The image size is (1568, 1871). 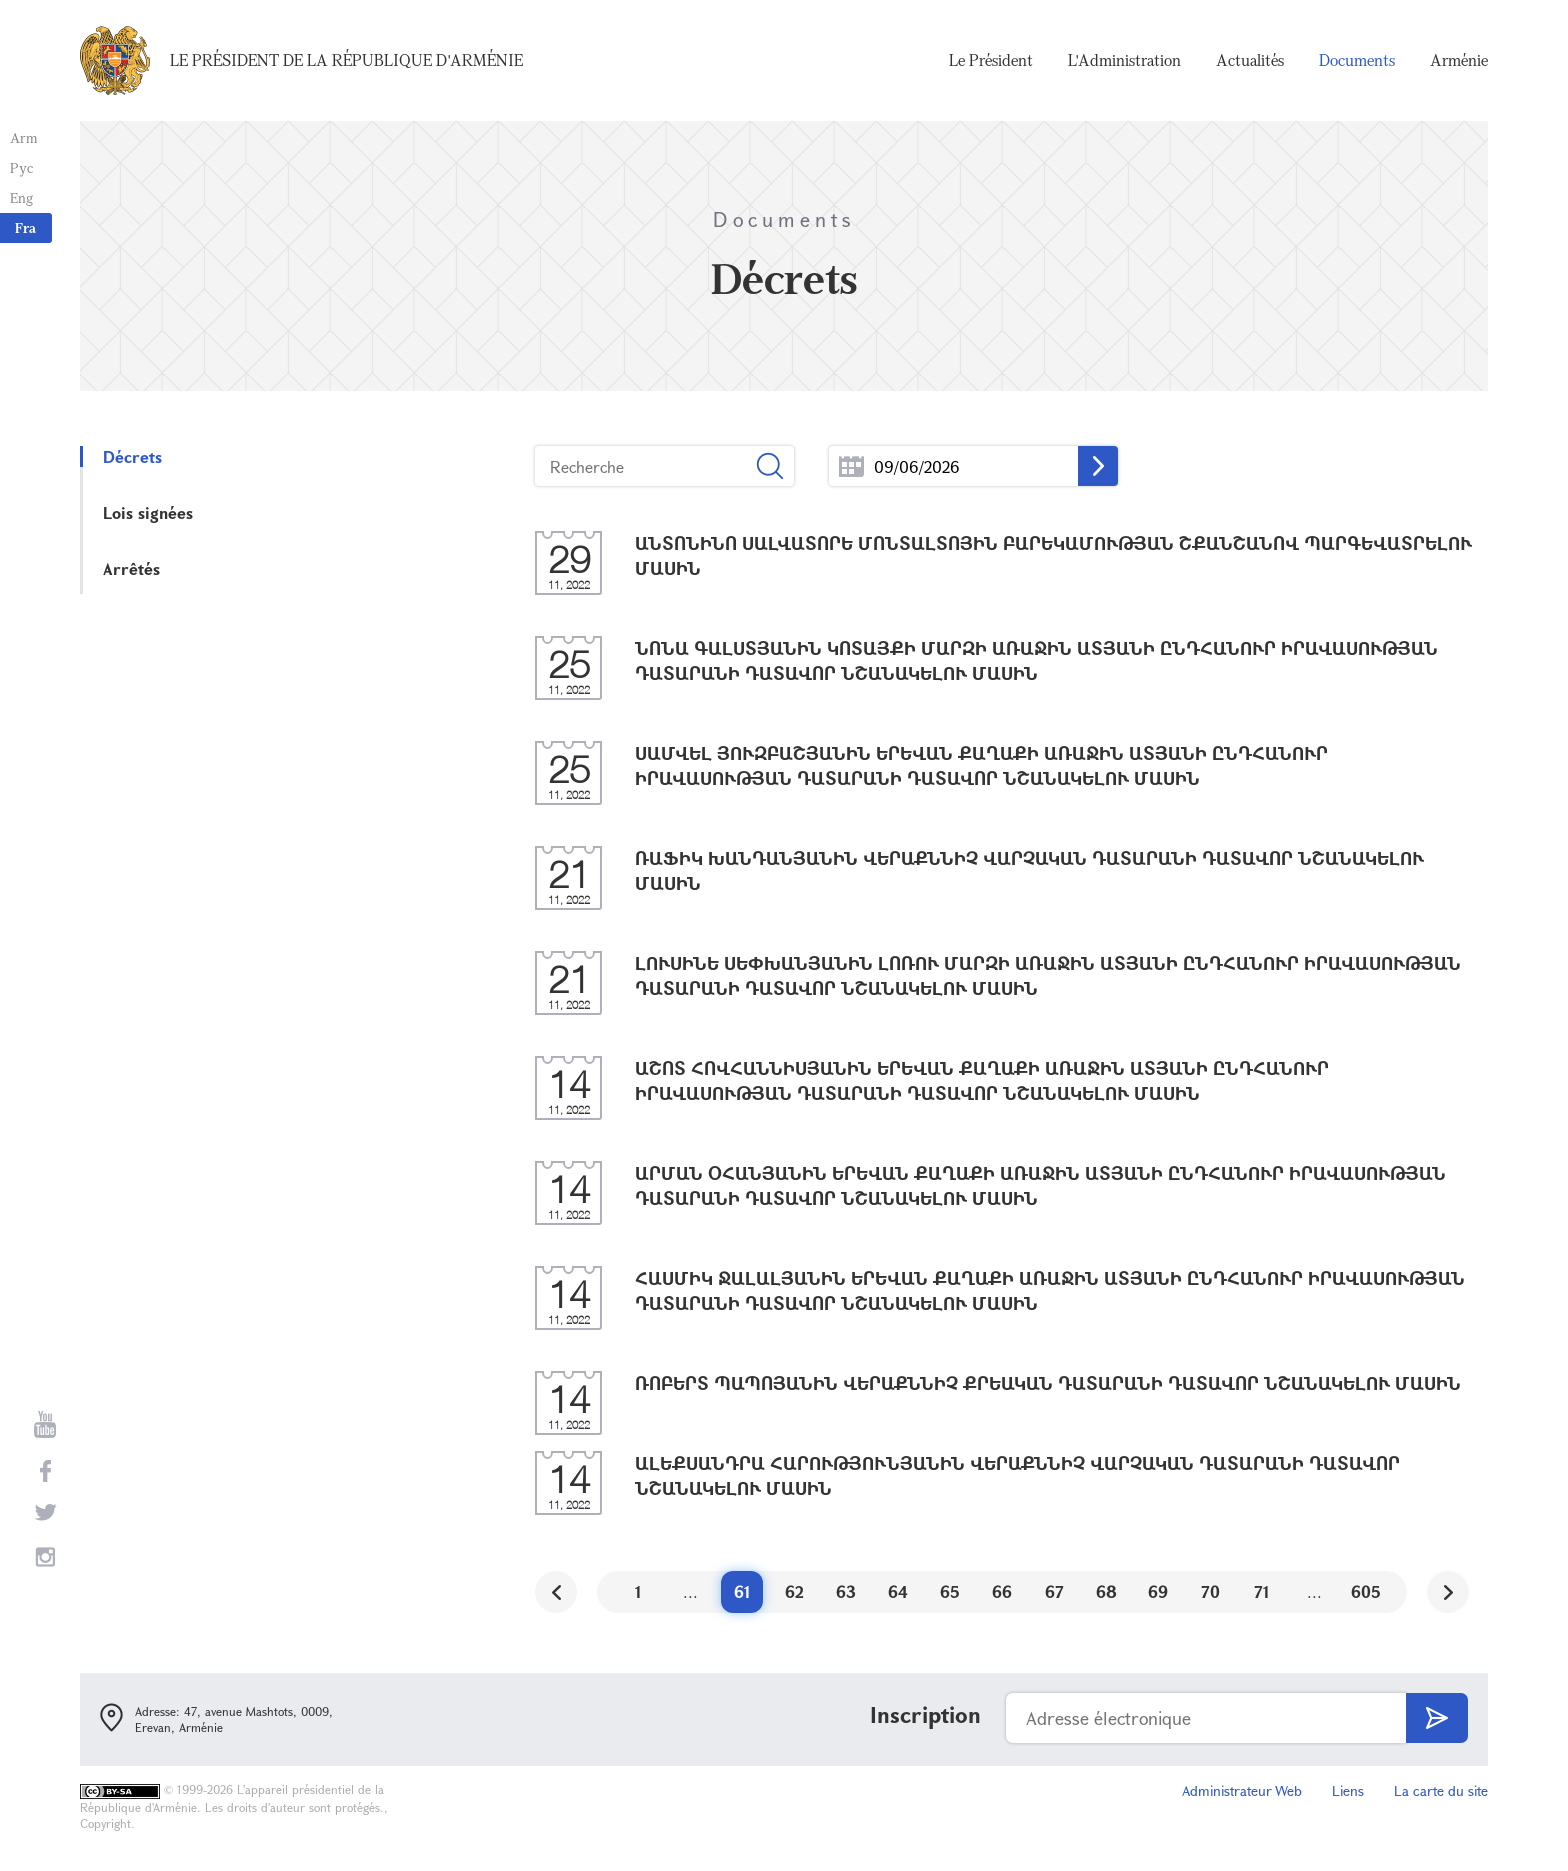 What do you see at coordinates (132, 456) in the screenshot?
I see `Décrets` at bounding box center [132, 456].